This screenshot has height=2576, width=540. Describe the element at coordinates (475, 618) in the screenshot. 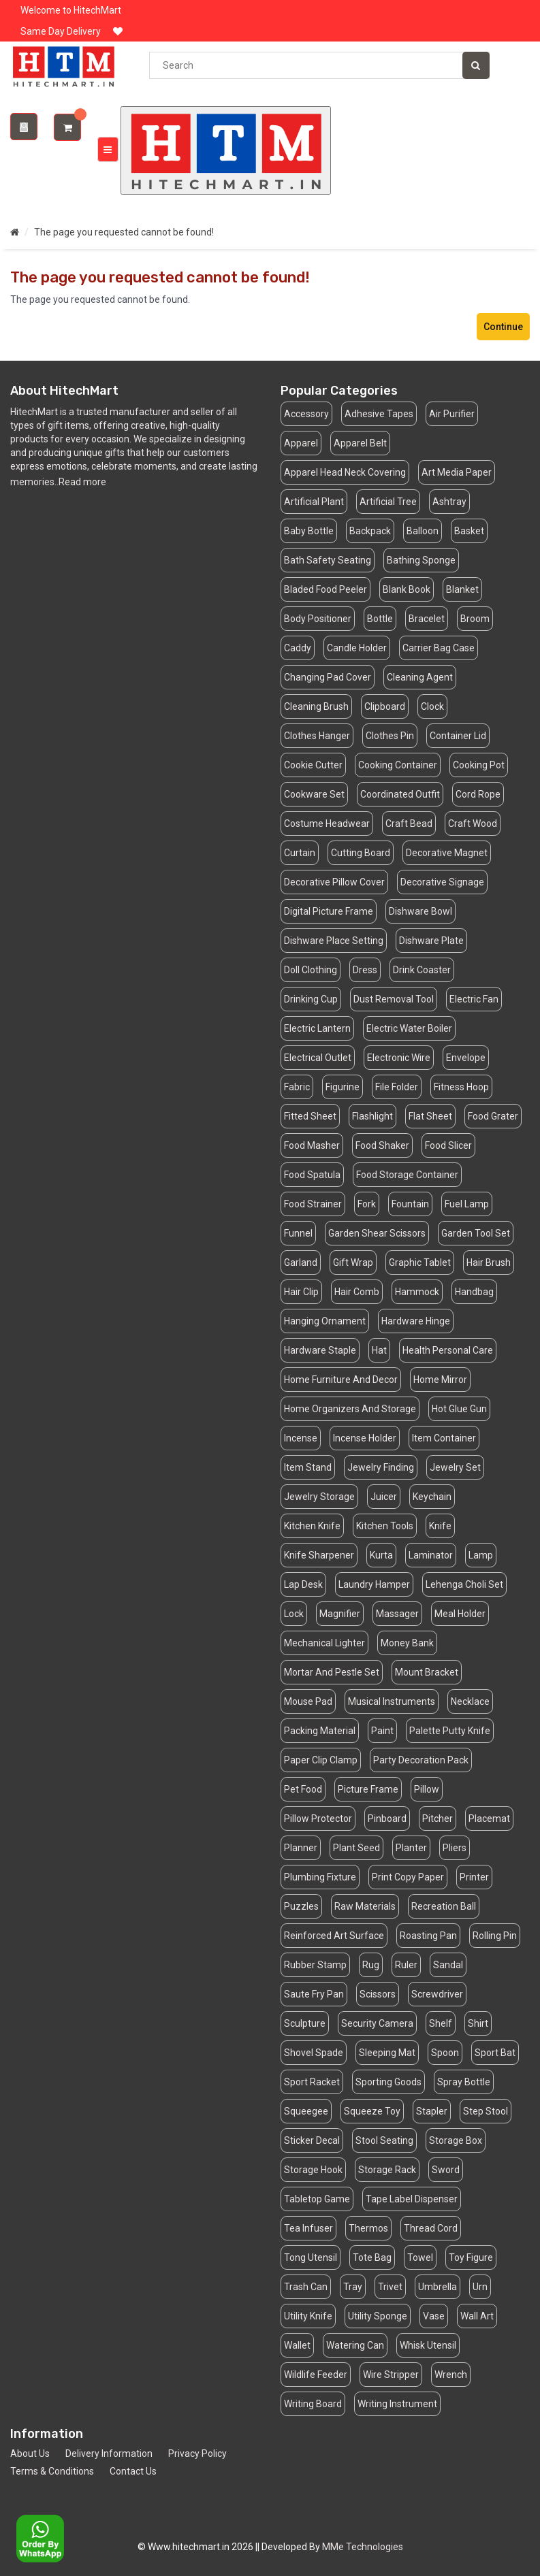

I see `Broom` at that location.